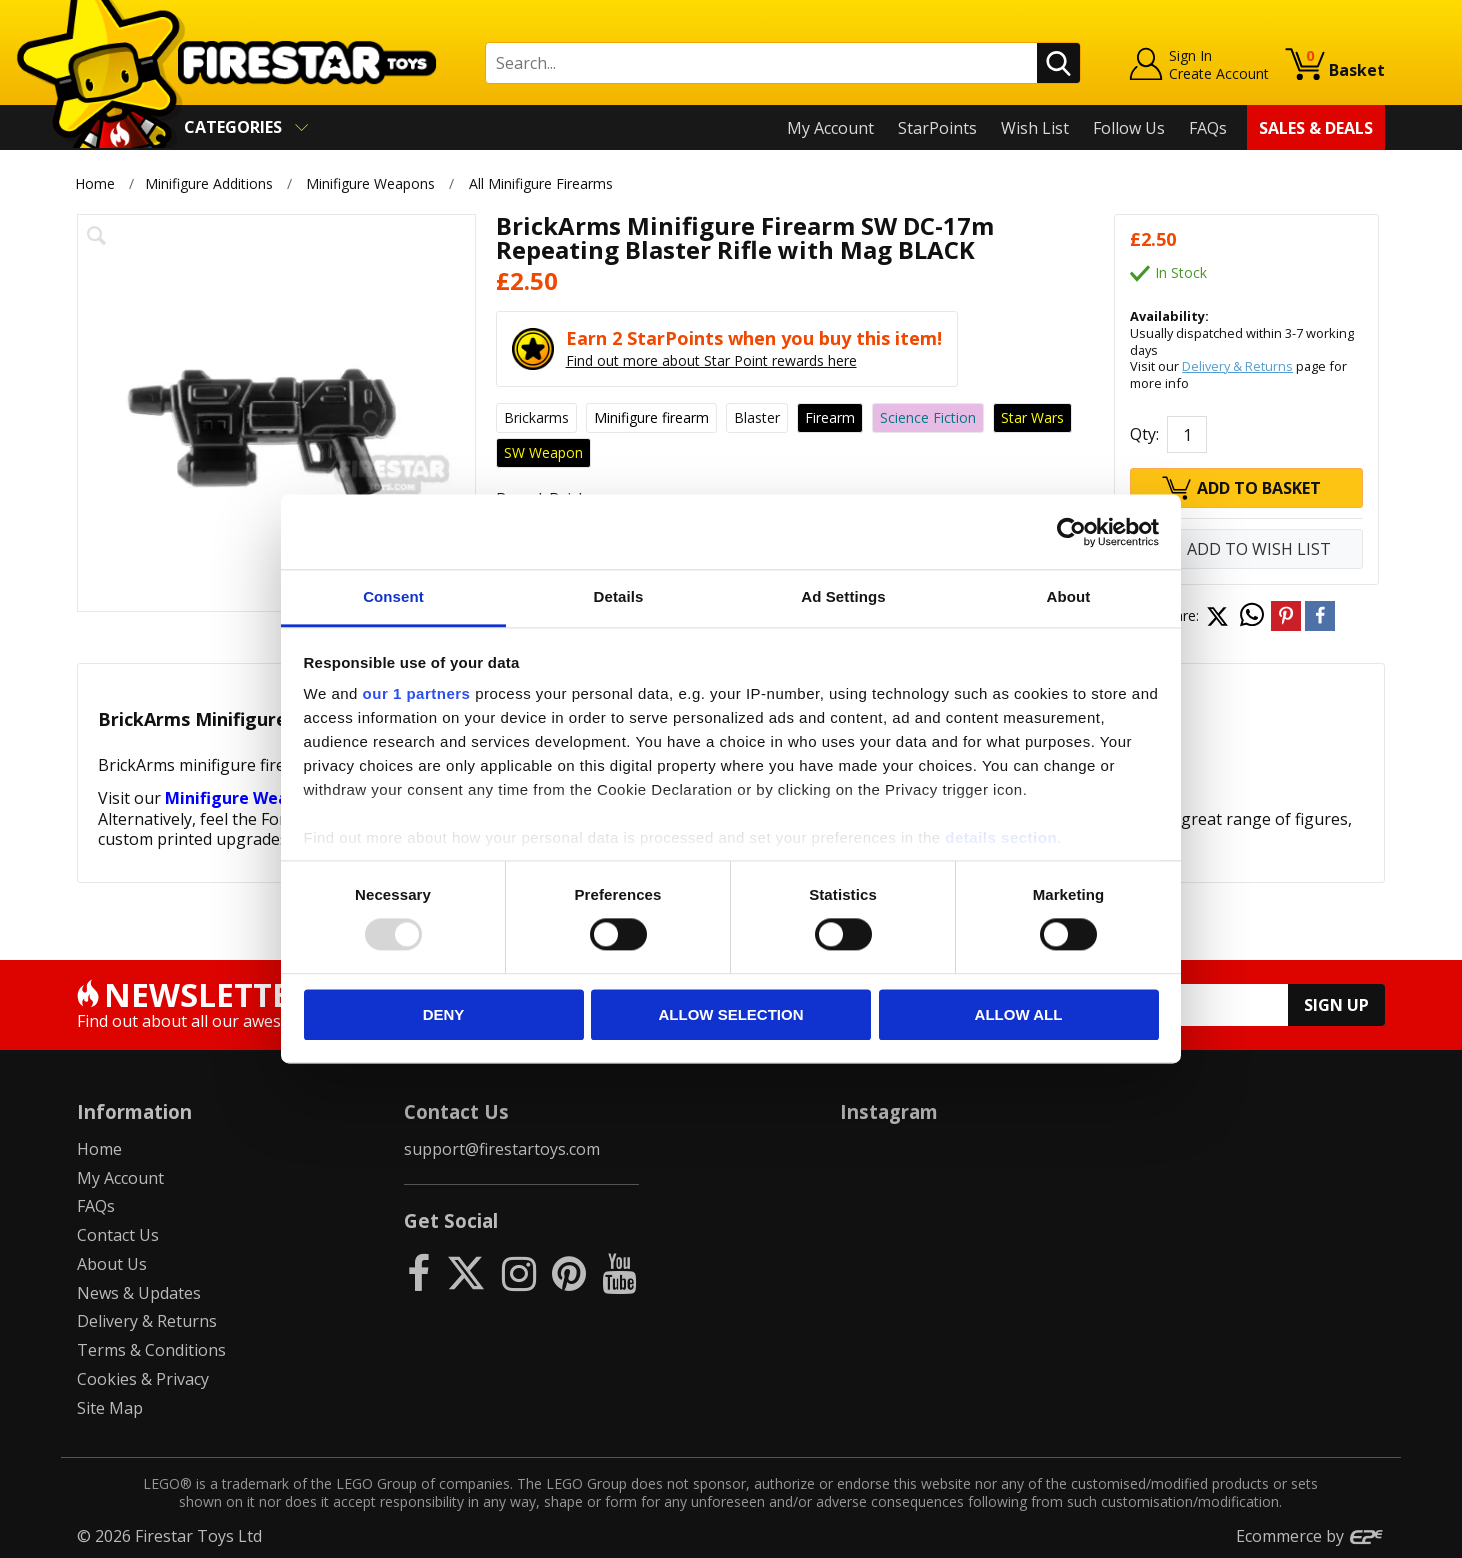 The height and width of the screenshot is (1558, 1462). Describe the element at coordinates (843, 596) in the screenshot. I see `Ad Settings [tab]` at that location.